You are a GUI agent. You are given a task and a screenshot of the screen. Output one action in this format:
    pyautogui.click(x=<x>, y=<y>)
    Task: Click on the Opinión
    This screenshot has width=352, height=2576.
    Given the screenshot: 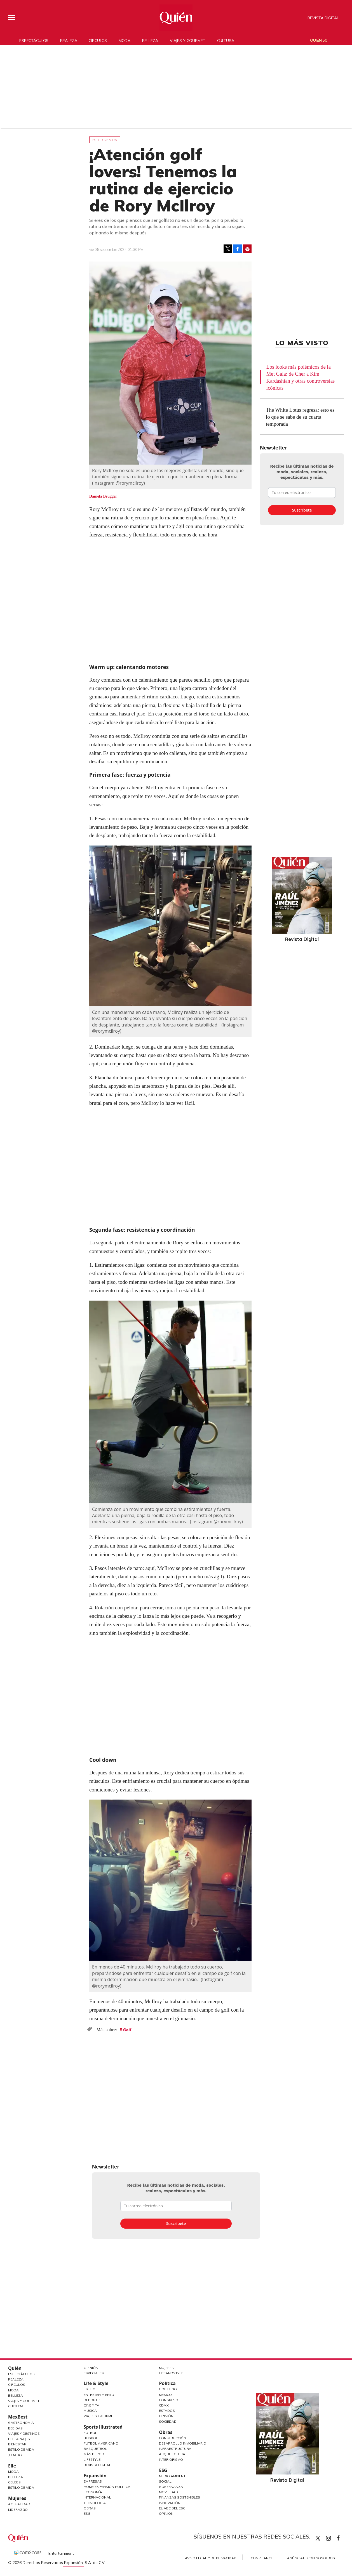 What is the action you would take?
    pyautogui.click(x=91, y=2368)
    